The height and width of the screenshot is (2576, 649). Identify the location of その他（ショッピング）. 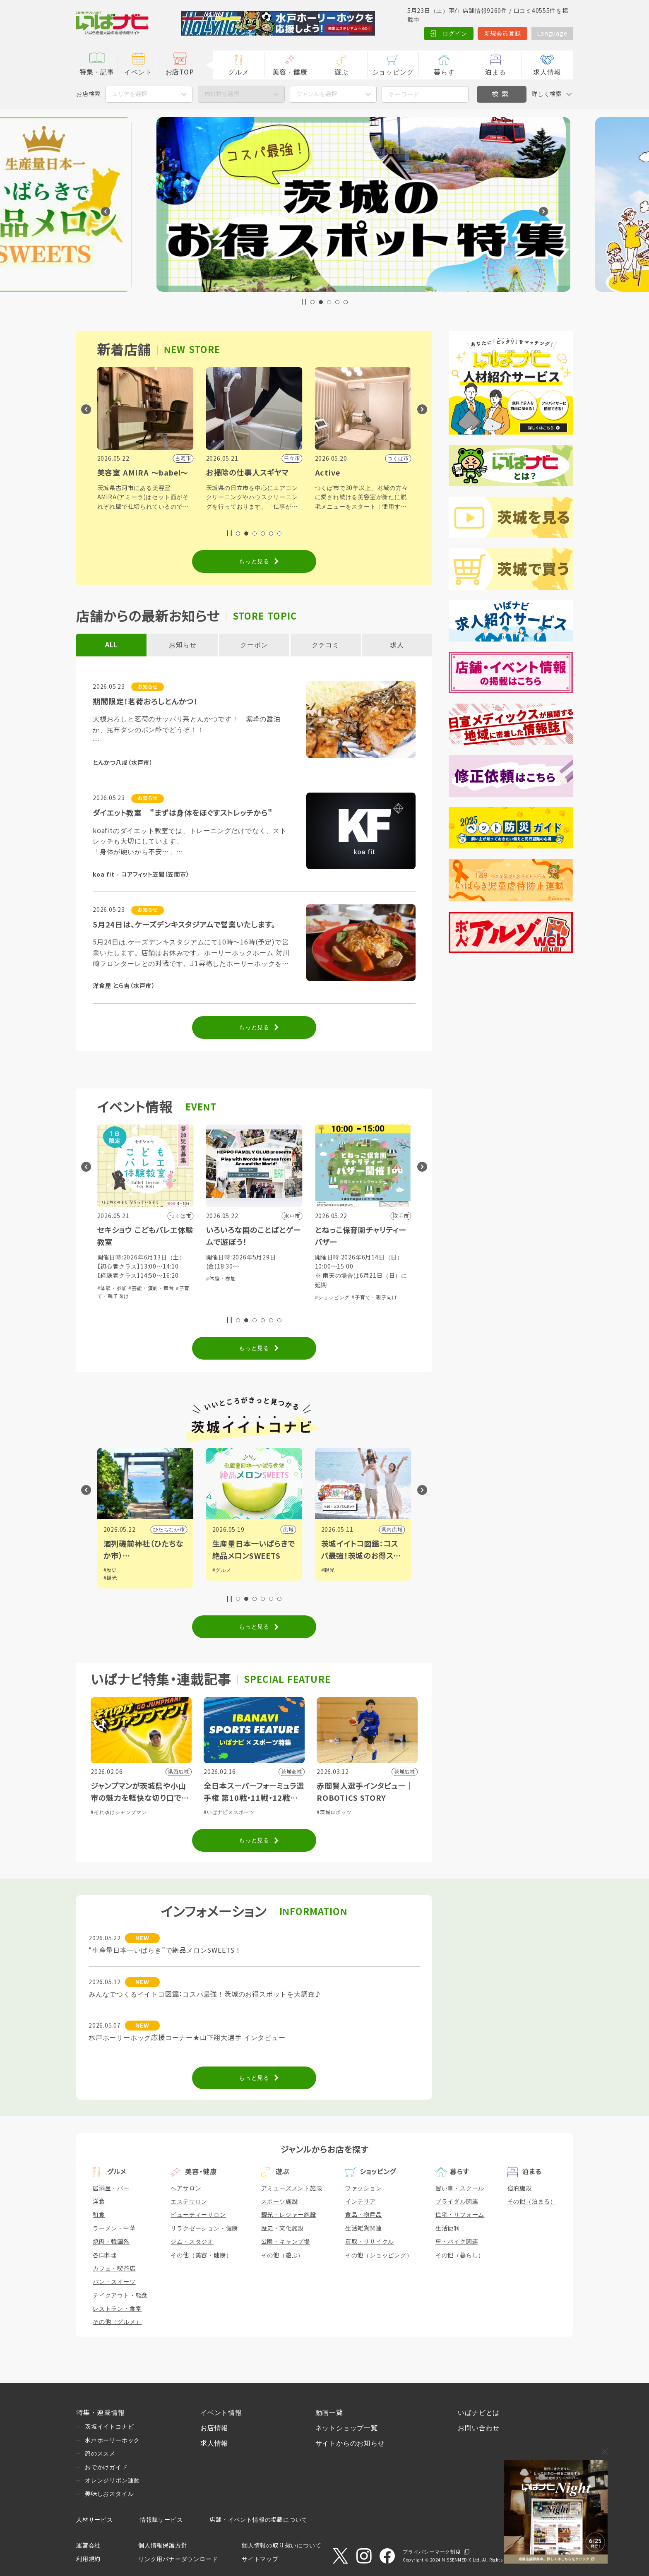
(379, 2255).